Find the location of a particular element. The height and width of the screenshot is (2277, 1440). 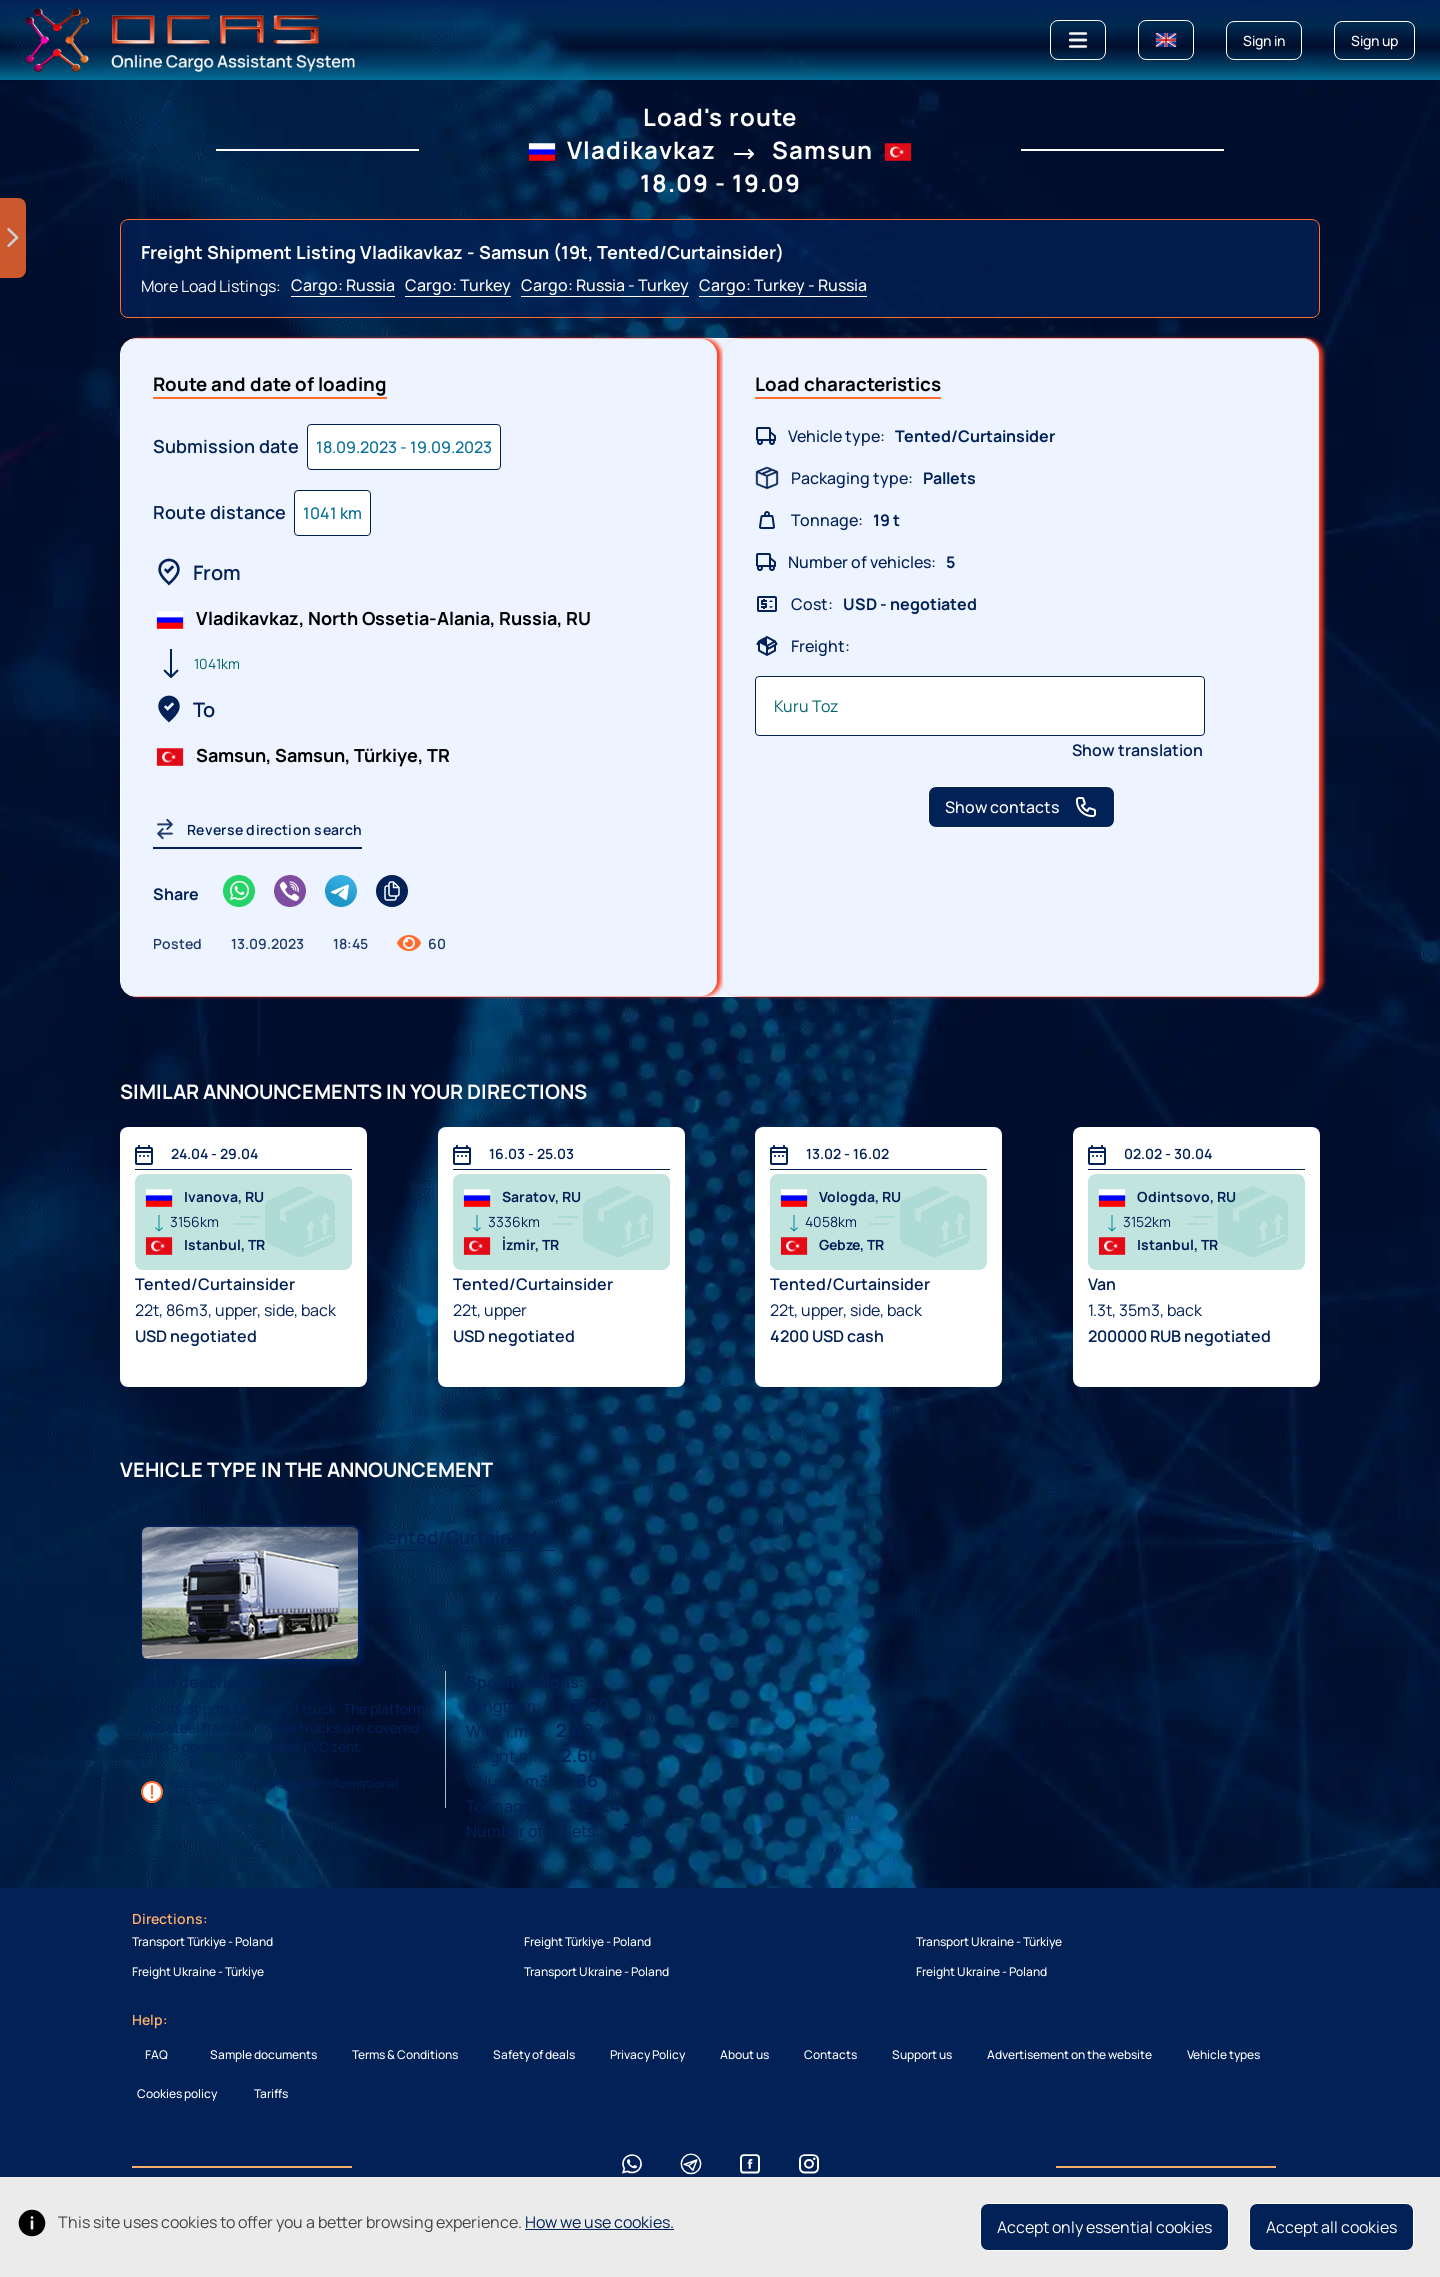

Show translation is located at coordinates (1137, 750).